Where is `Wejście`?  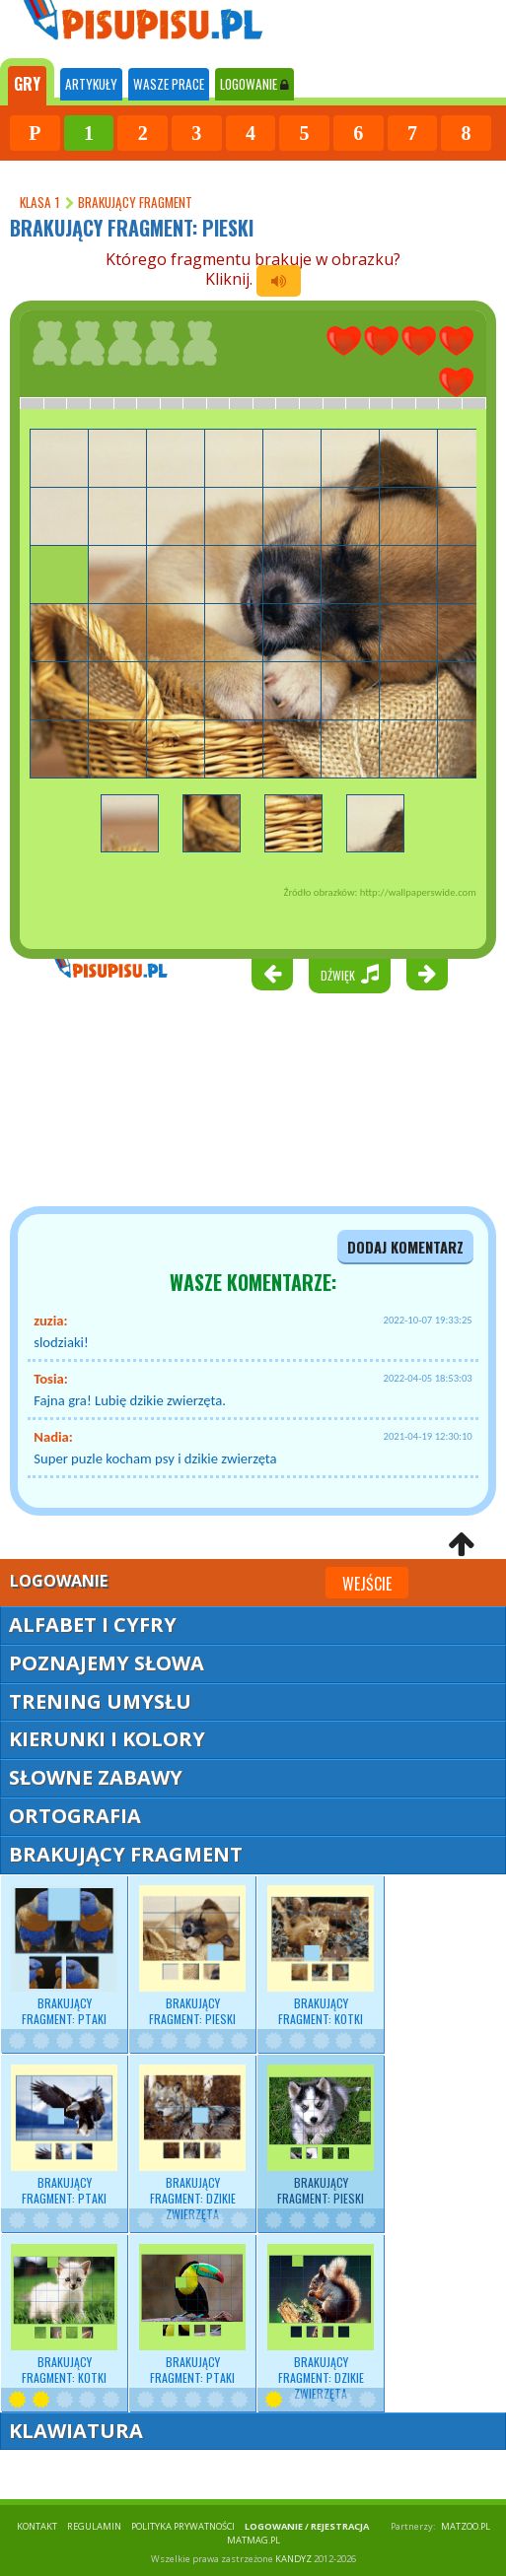 Wejście is located at coordinates (367, 1583).